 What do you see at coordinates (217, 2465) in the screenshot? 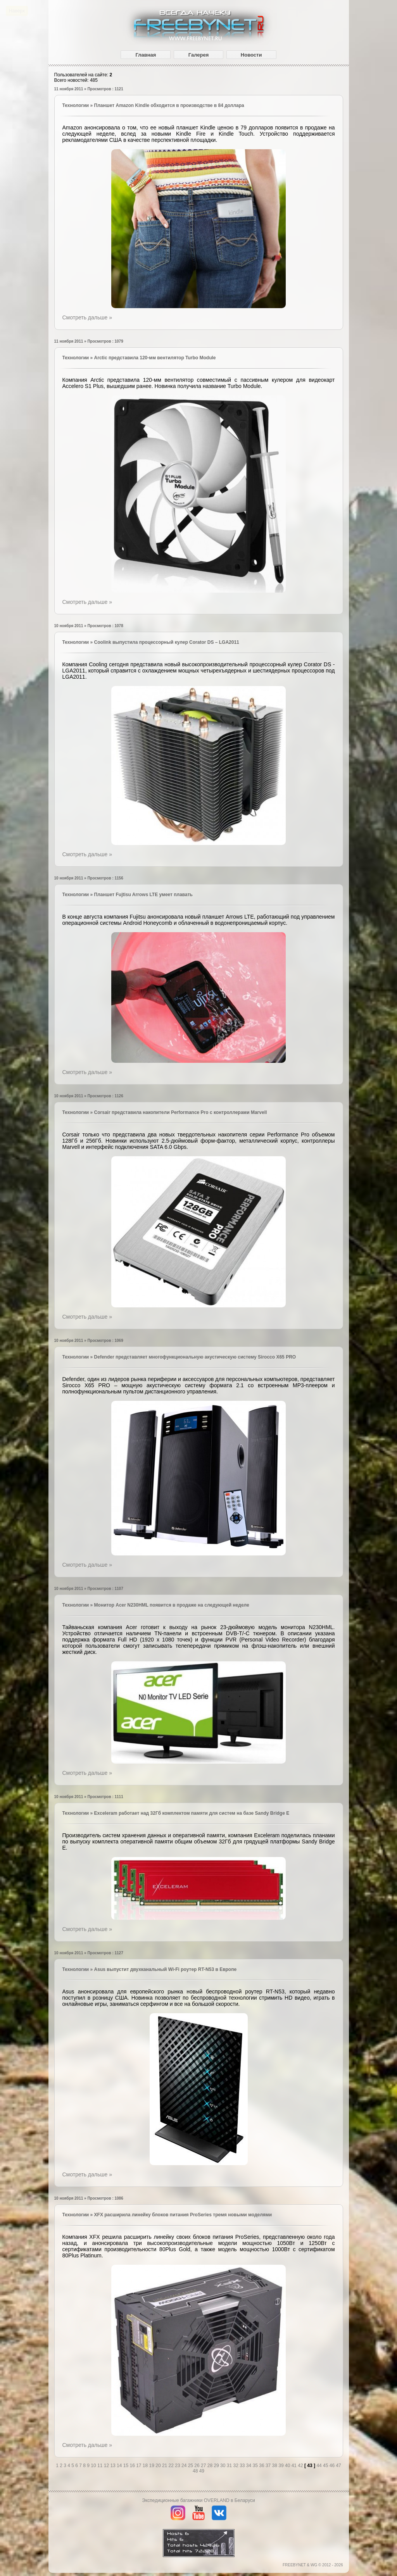
I see `29` at bounding box center [217, 2465].